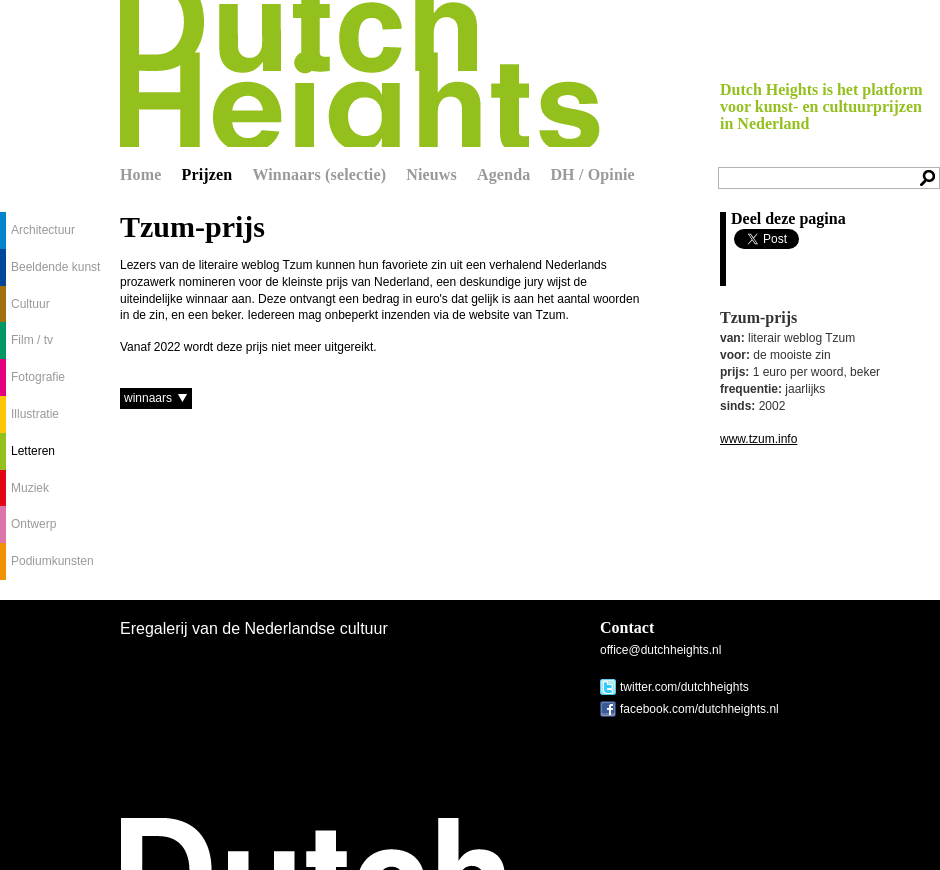 The width and height of the screenshot is (940, 870). What do you see at coordinates (758, 439) in the screenshot?
I see `www.tzum.info` at bounding box center [758, 439].